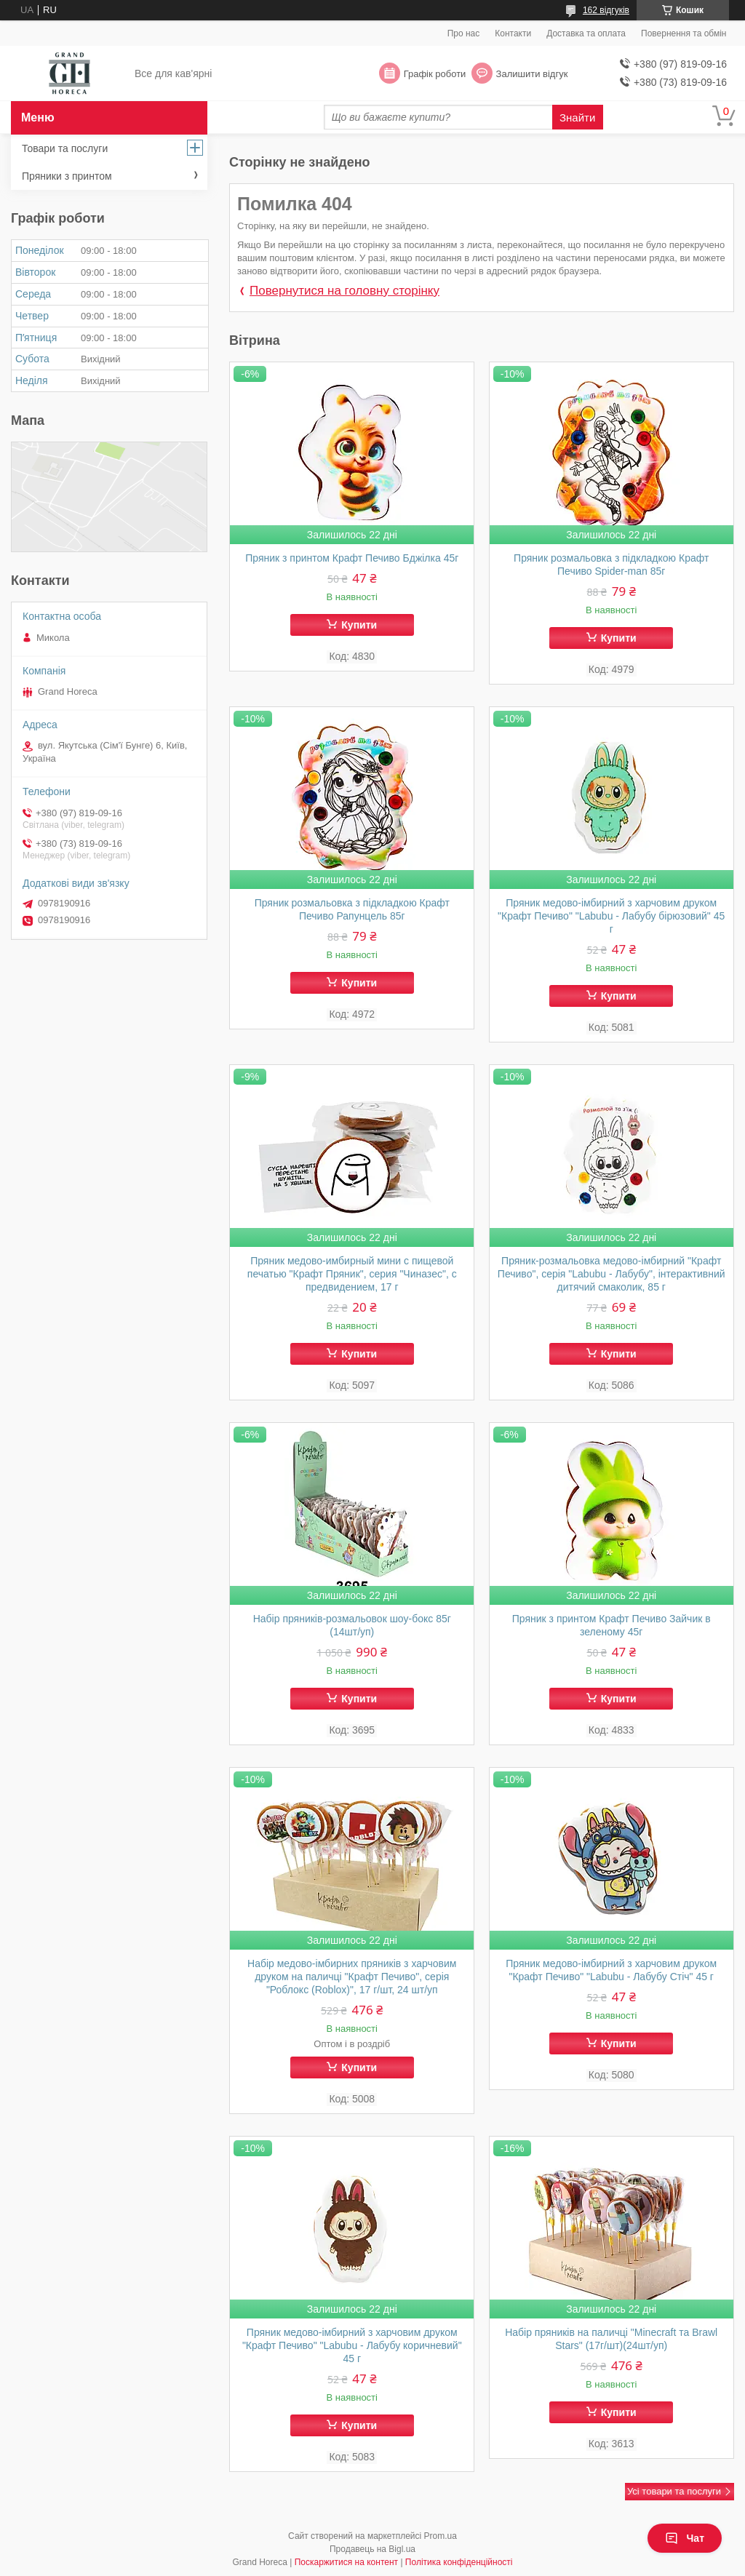 The width and height of the screenshot is (745, 2576). I want to click on Набір пряників-розмальовок шоу-бокс 85г (14шт/уп), so click(352, 1625).